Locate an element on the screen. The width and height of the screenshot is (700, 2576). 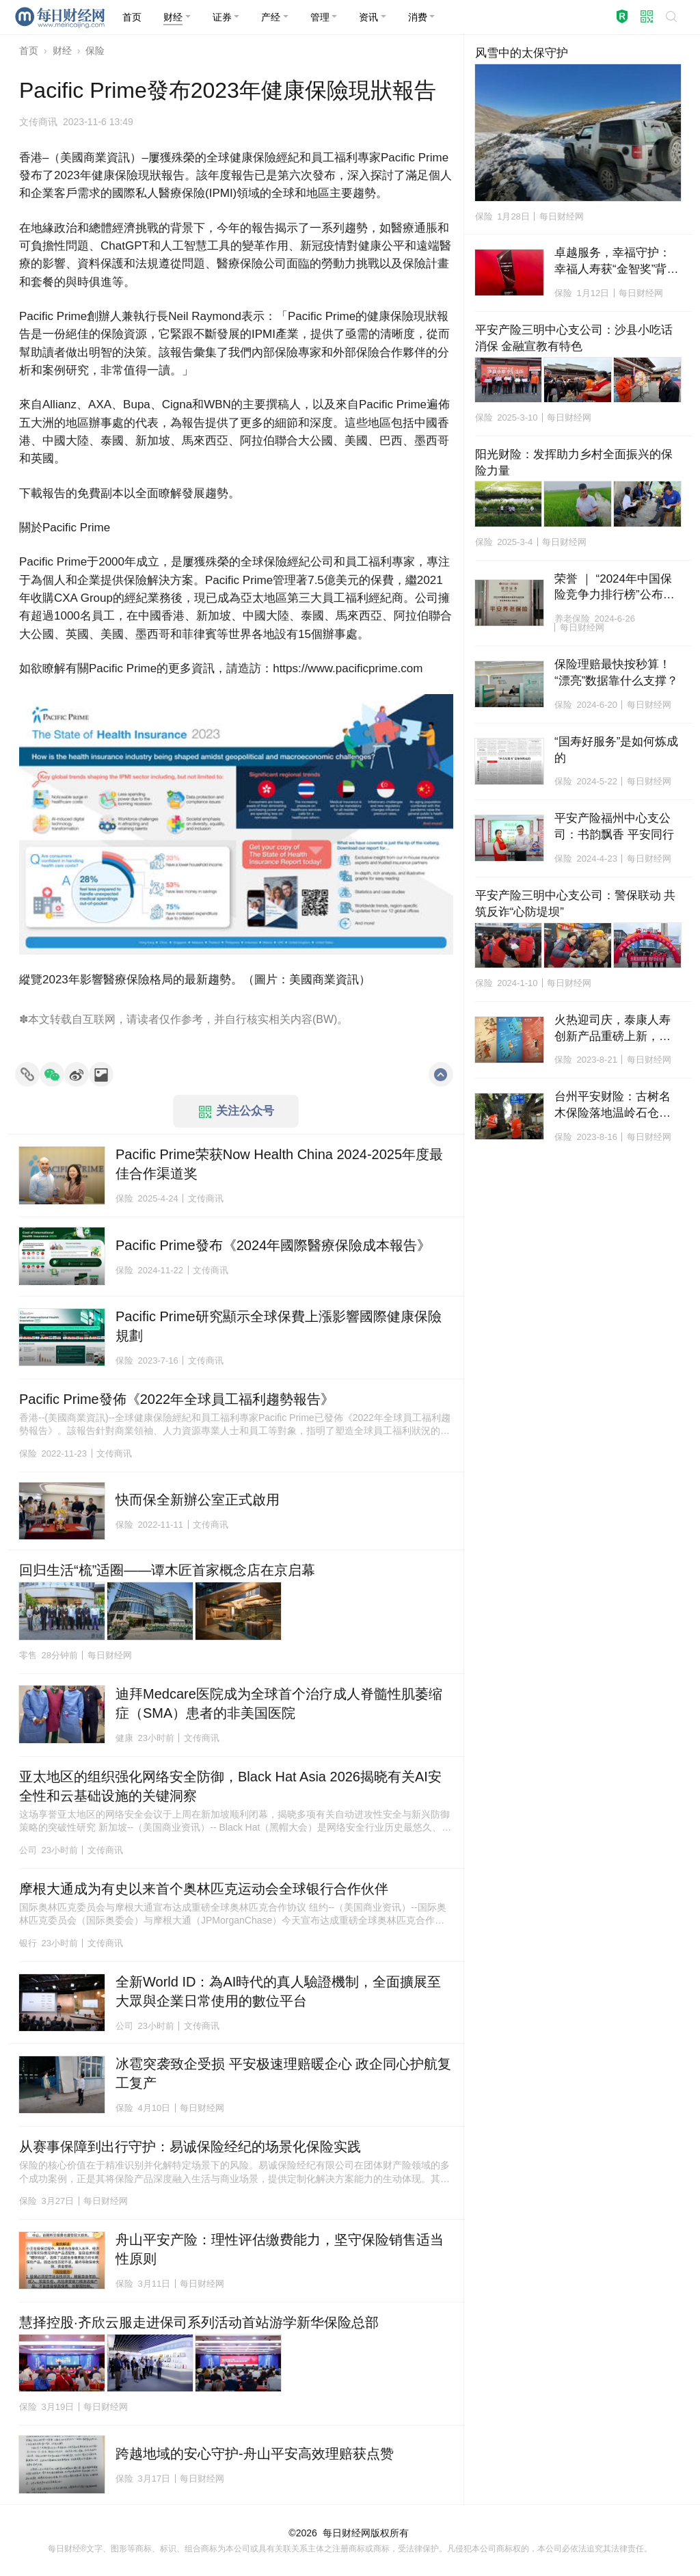
台州平安财险：古树名木保险落地温岭石仓下村，500多年的古樟树更安全了 is located at coordinates (616, 1105).